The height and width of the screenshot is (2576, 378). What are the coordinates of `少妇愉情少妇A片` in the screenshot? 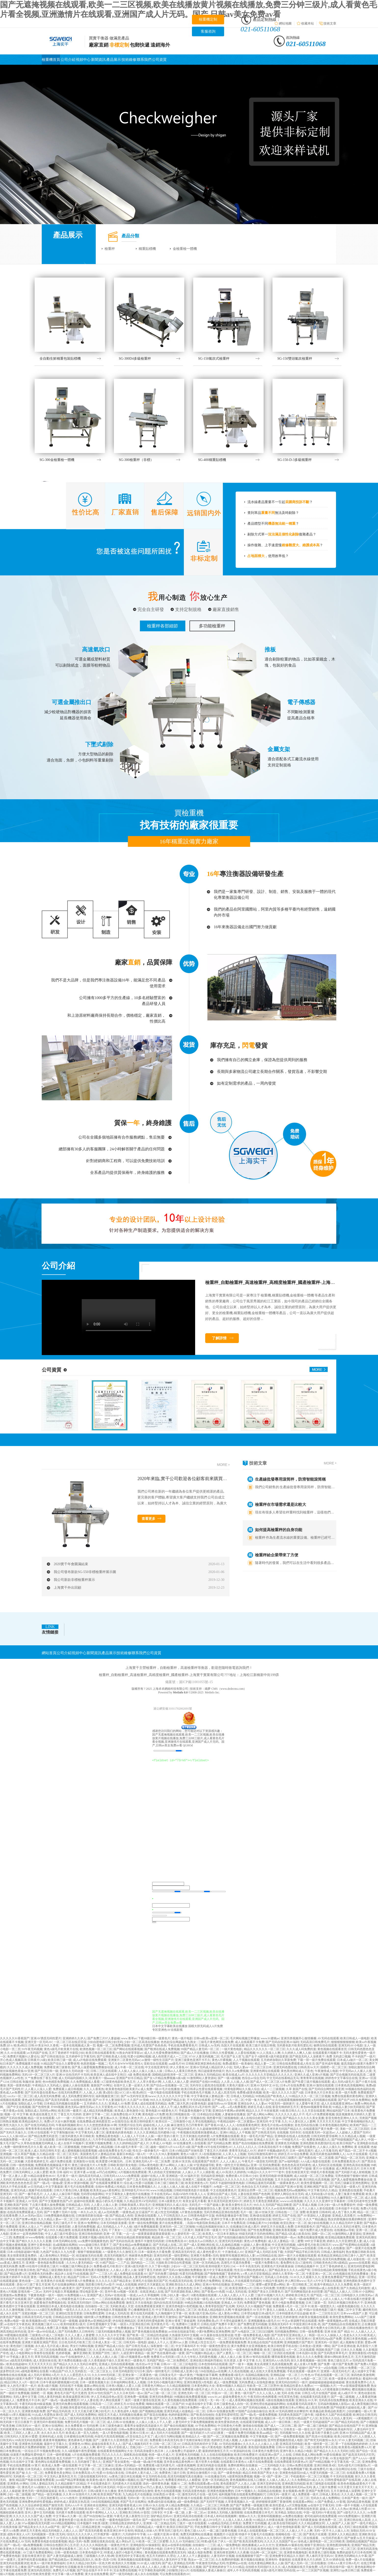 It's located at (177, 2570).